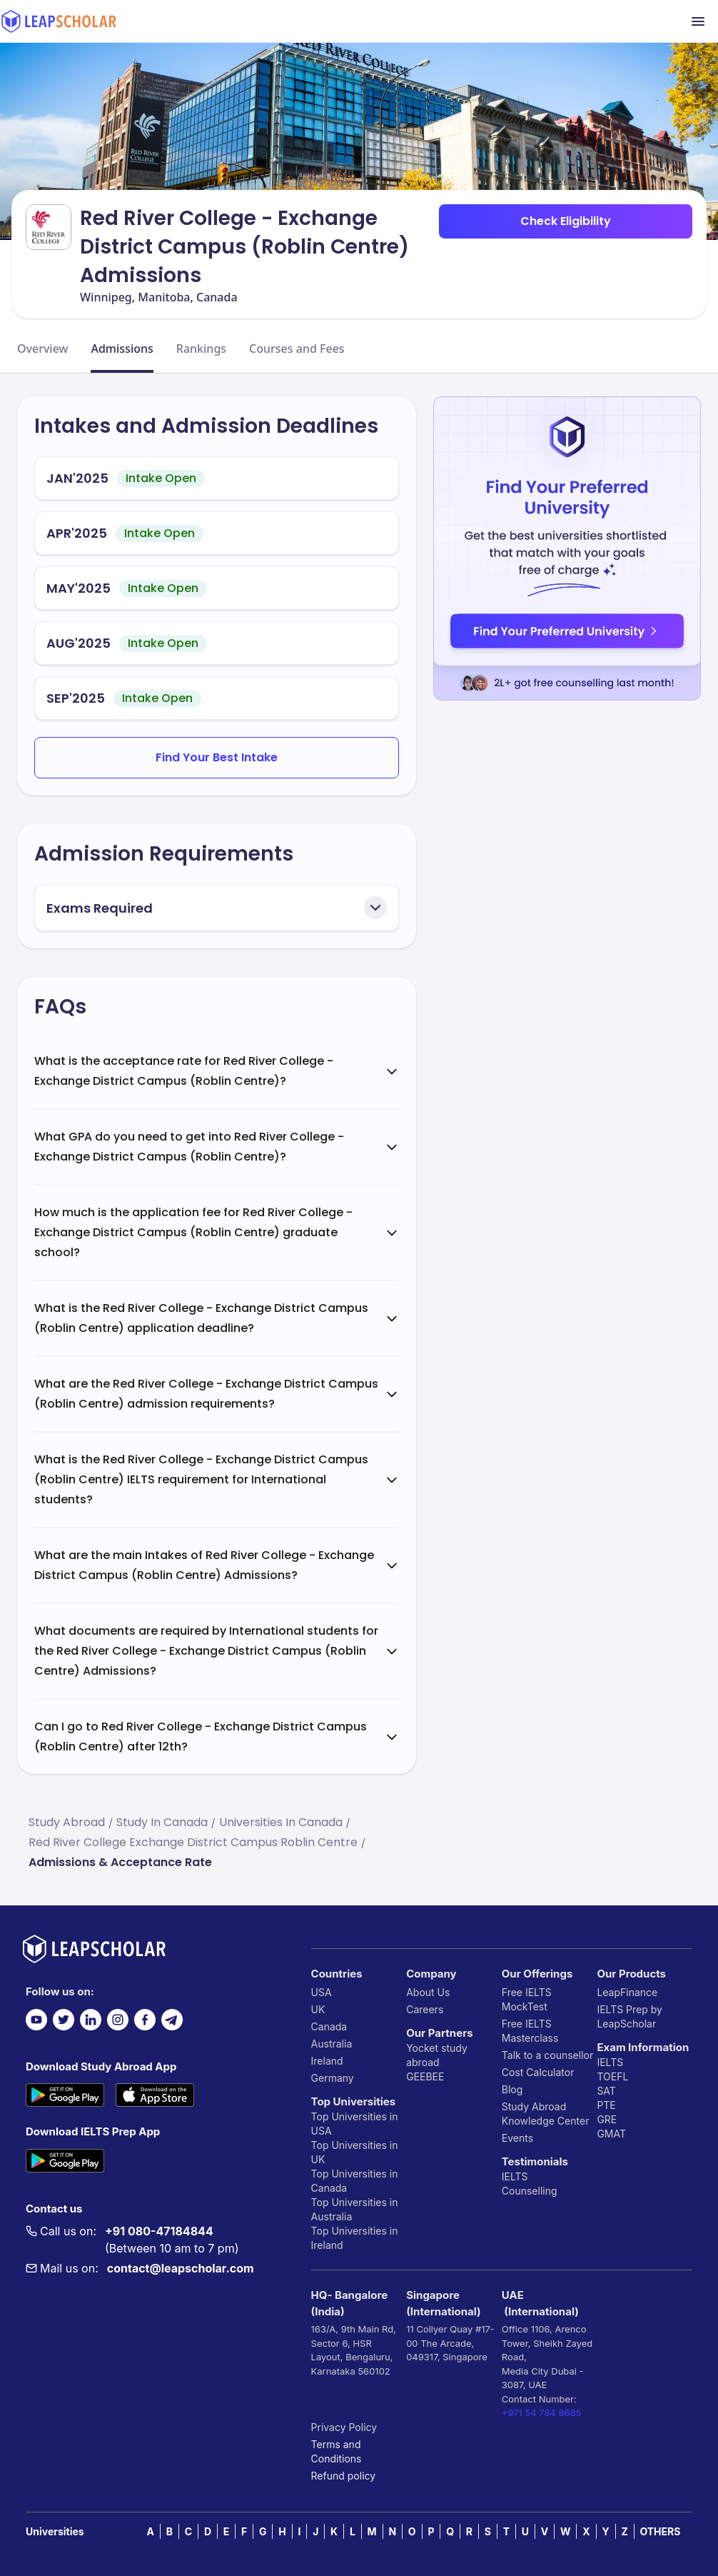  I want to click on Overview, so click(42, 348).